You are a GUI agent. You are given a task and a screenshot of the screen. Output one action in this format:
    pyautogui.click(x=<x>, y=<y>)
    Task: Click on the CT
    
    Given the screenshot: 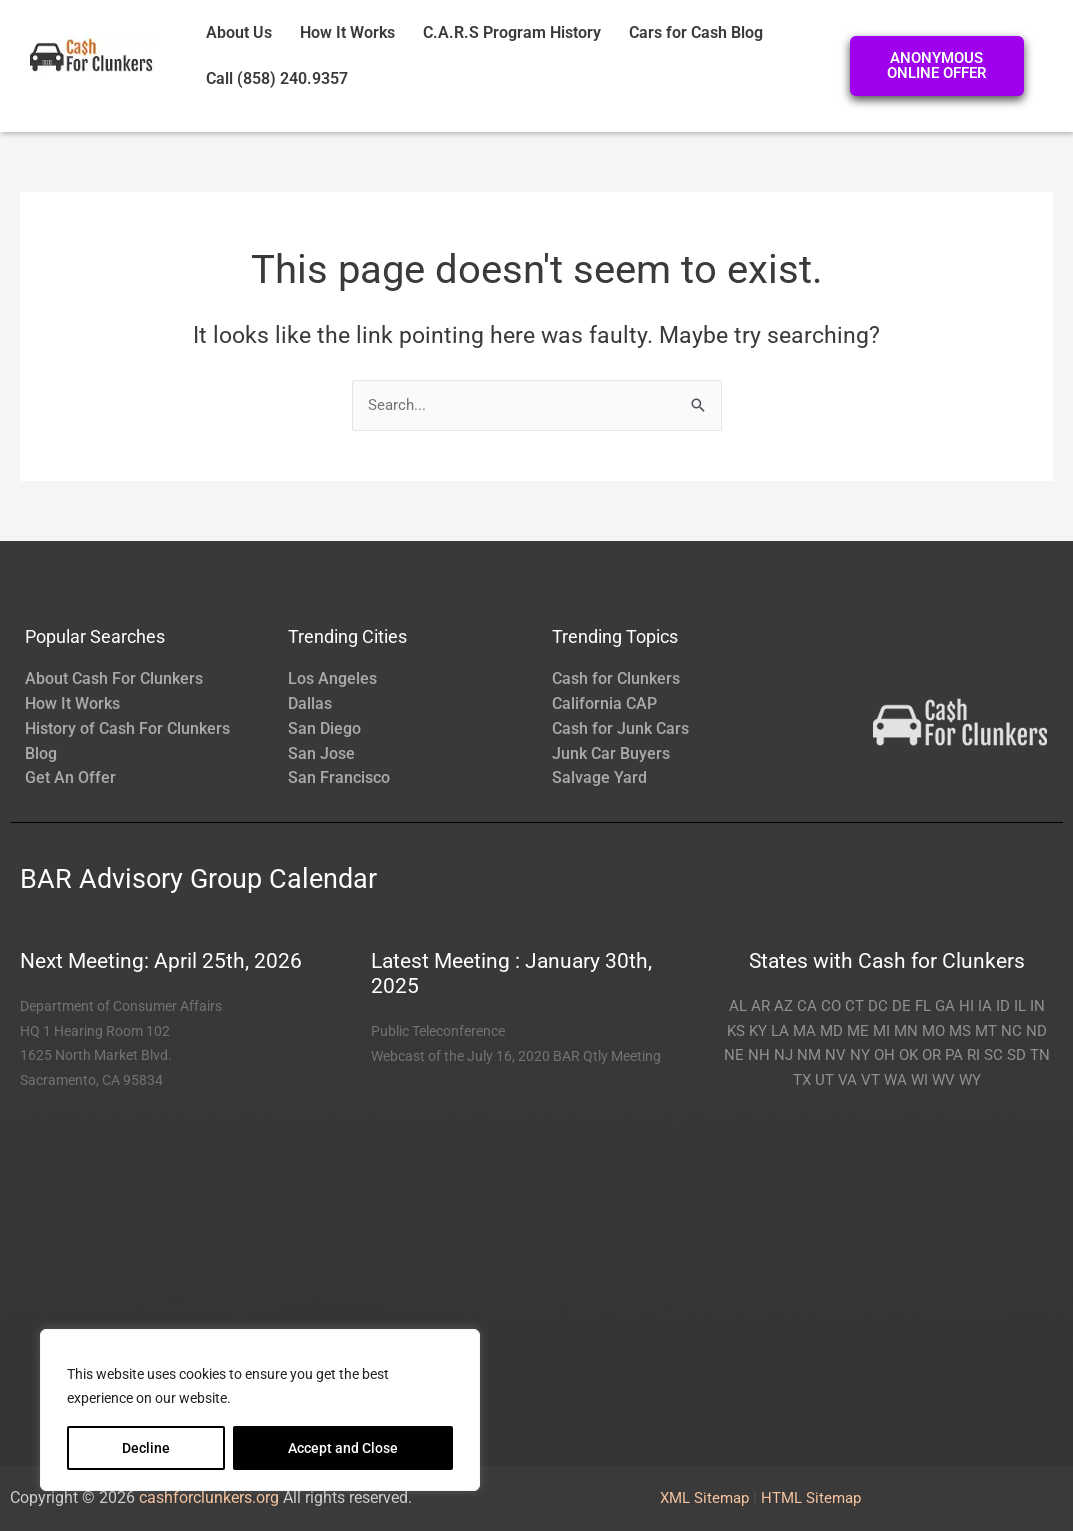 What is the action you would take?
    pyautogui.click(x=854, y=1006)
    